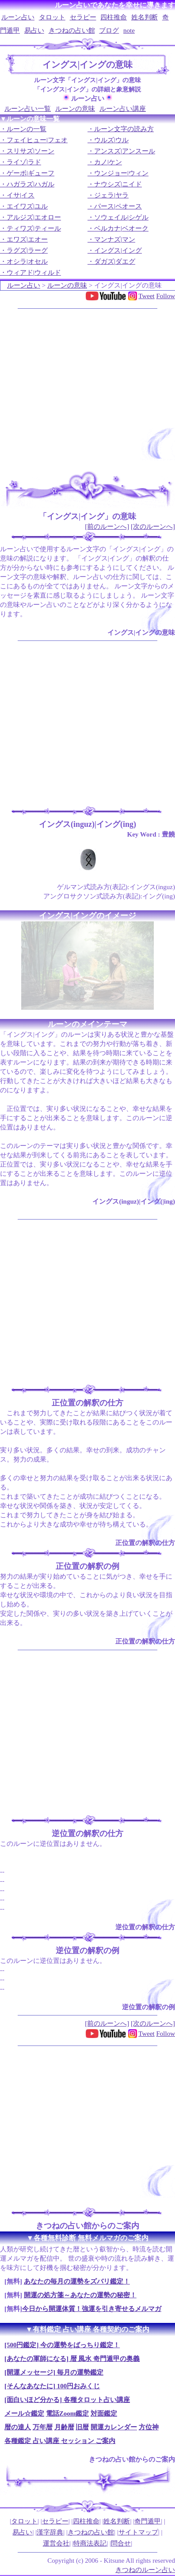 This screenshot has height=2576, width=175. Describe the element at coordinates (138, 2532) in the screenshot. I see `サイトマップ` at that location.